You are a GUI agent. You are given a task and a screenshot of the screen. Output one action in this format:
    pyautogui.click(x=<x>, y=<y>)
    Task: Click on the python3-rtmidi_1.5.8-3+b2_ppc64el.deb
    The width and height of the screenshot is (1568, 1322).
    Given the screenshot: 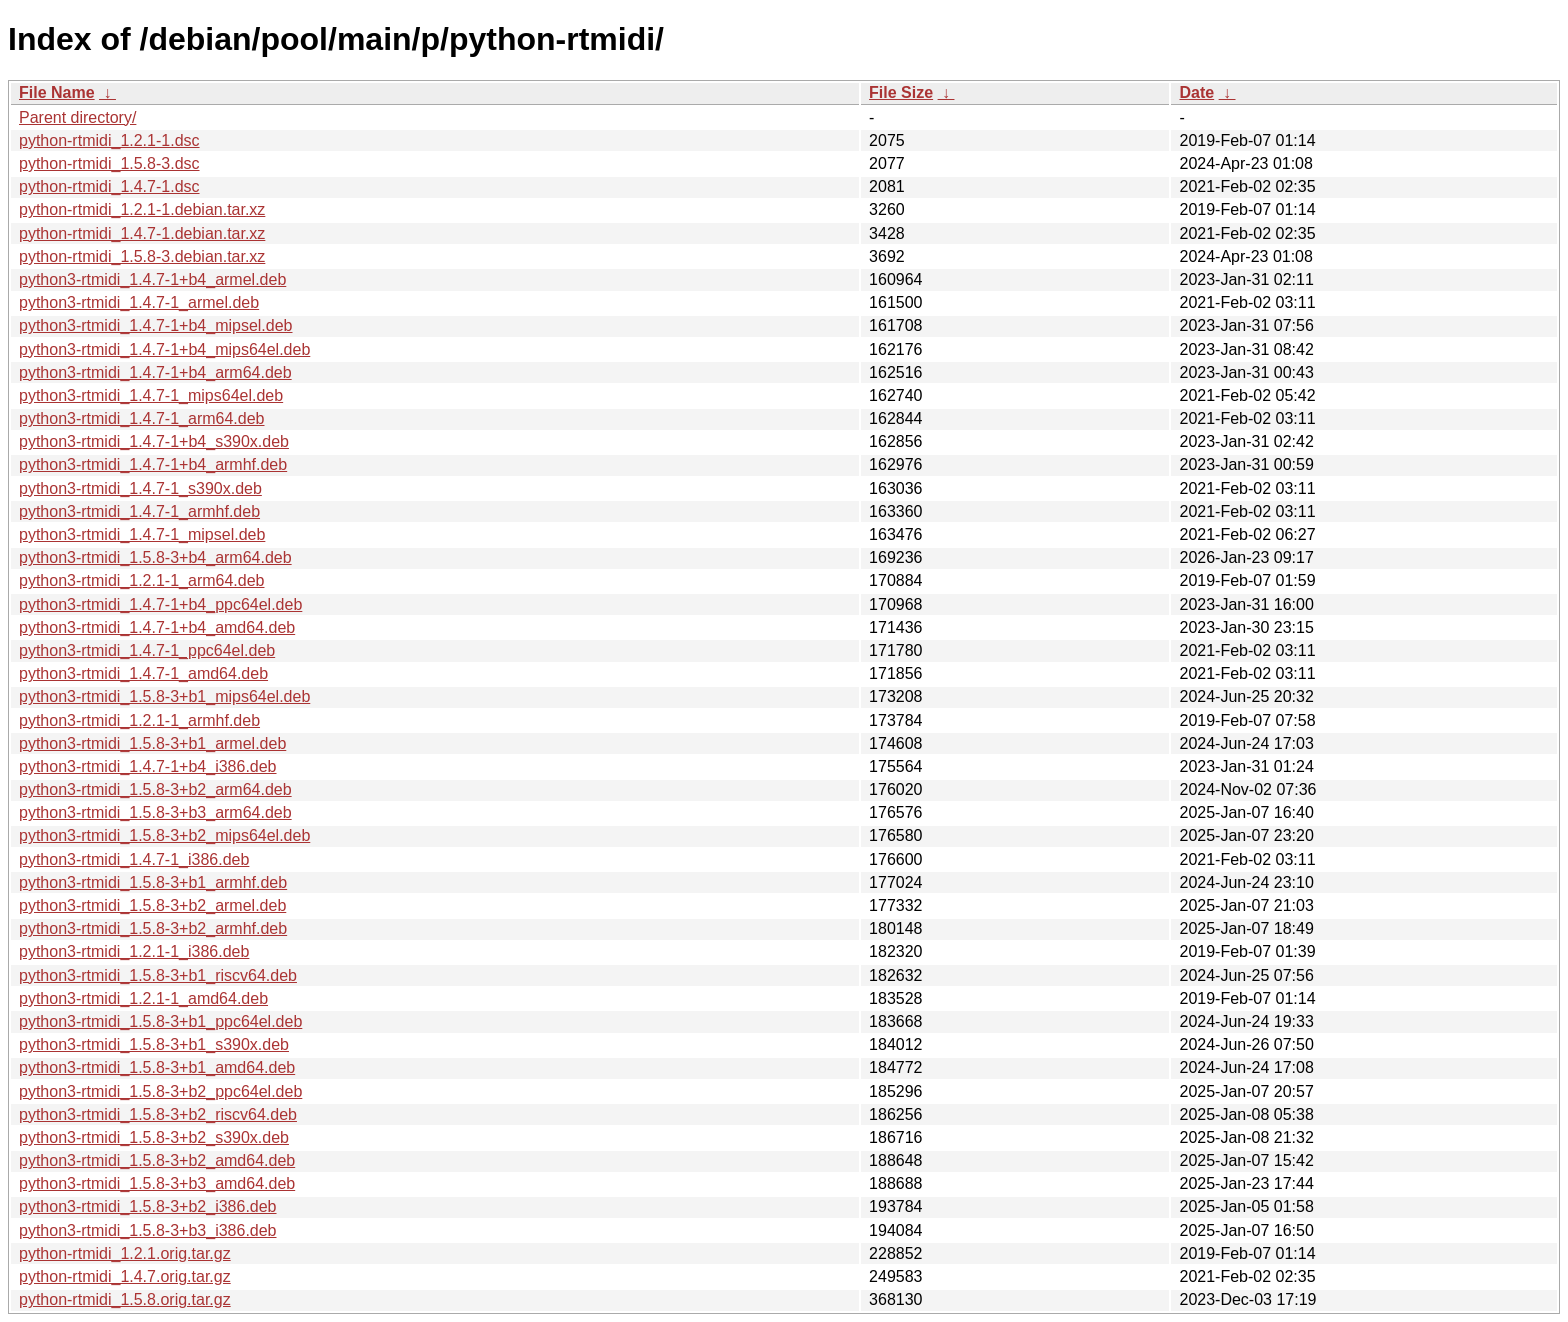 What is the action you would take?
    pyautogui.click(x=160, y=1091)
    